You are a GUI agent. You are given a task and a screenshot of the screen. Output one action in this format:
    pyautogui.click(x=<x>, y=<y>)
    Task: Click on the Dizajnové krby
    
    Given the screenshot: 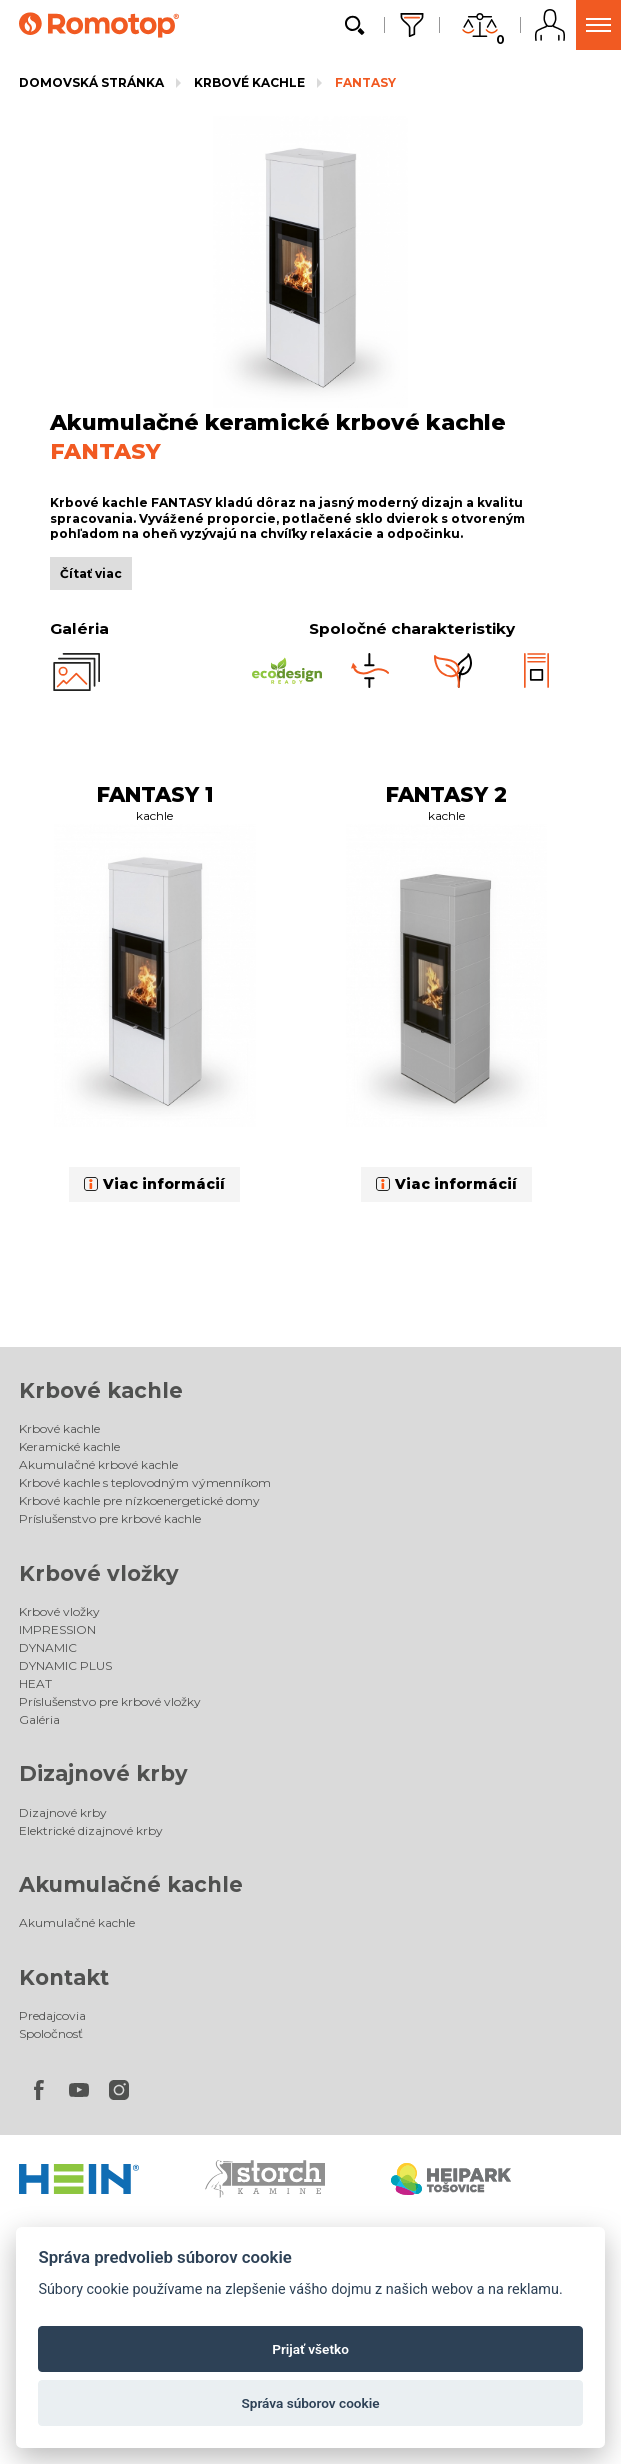 What is the action you would take?
    pyautogui.click(x=103, y=1773)
    